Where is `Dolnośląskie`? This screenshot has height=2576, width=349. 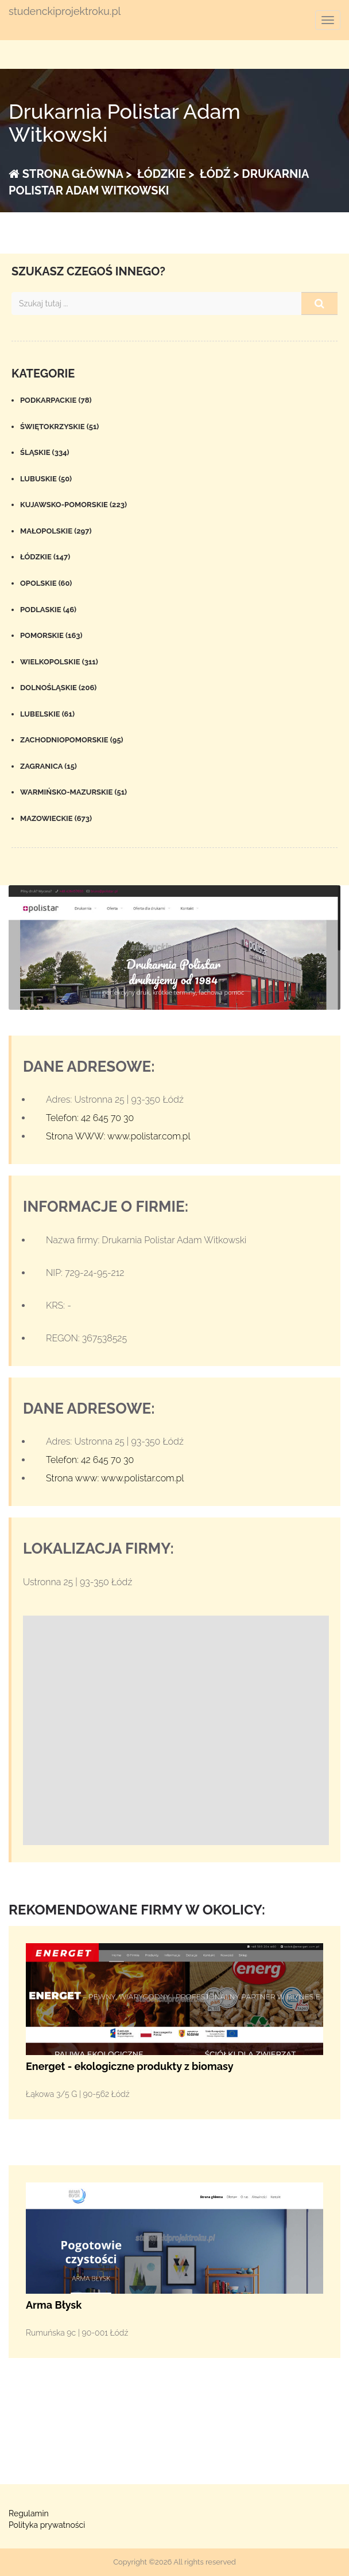
Dolnośląskie is located at coordinates (58, 687).